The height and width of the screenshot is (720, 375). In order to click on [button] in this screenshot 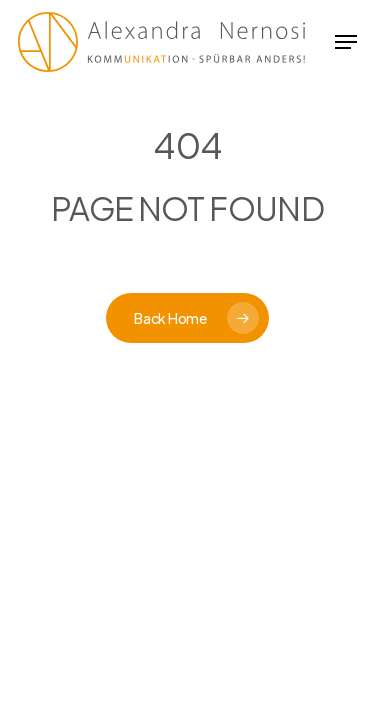, I will do `click(346, 42)`.